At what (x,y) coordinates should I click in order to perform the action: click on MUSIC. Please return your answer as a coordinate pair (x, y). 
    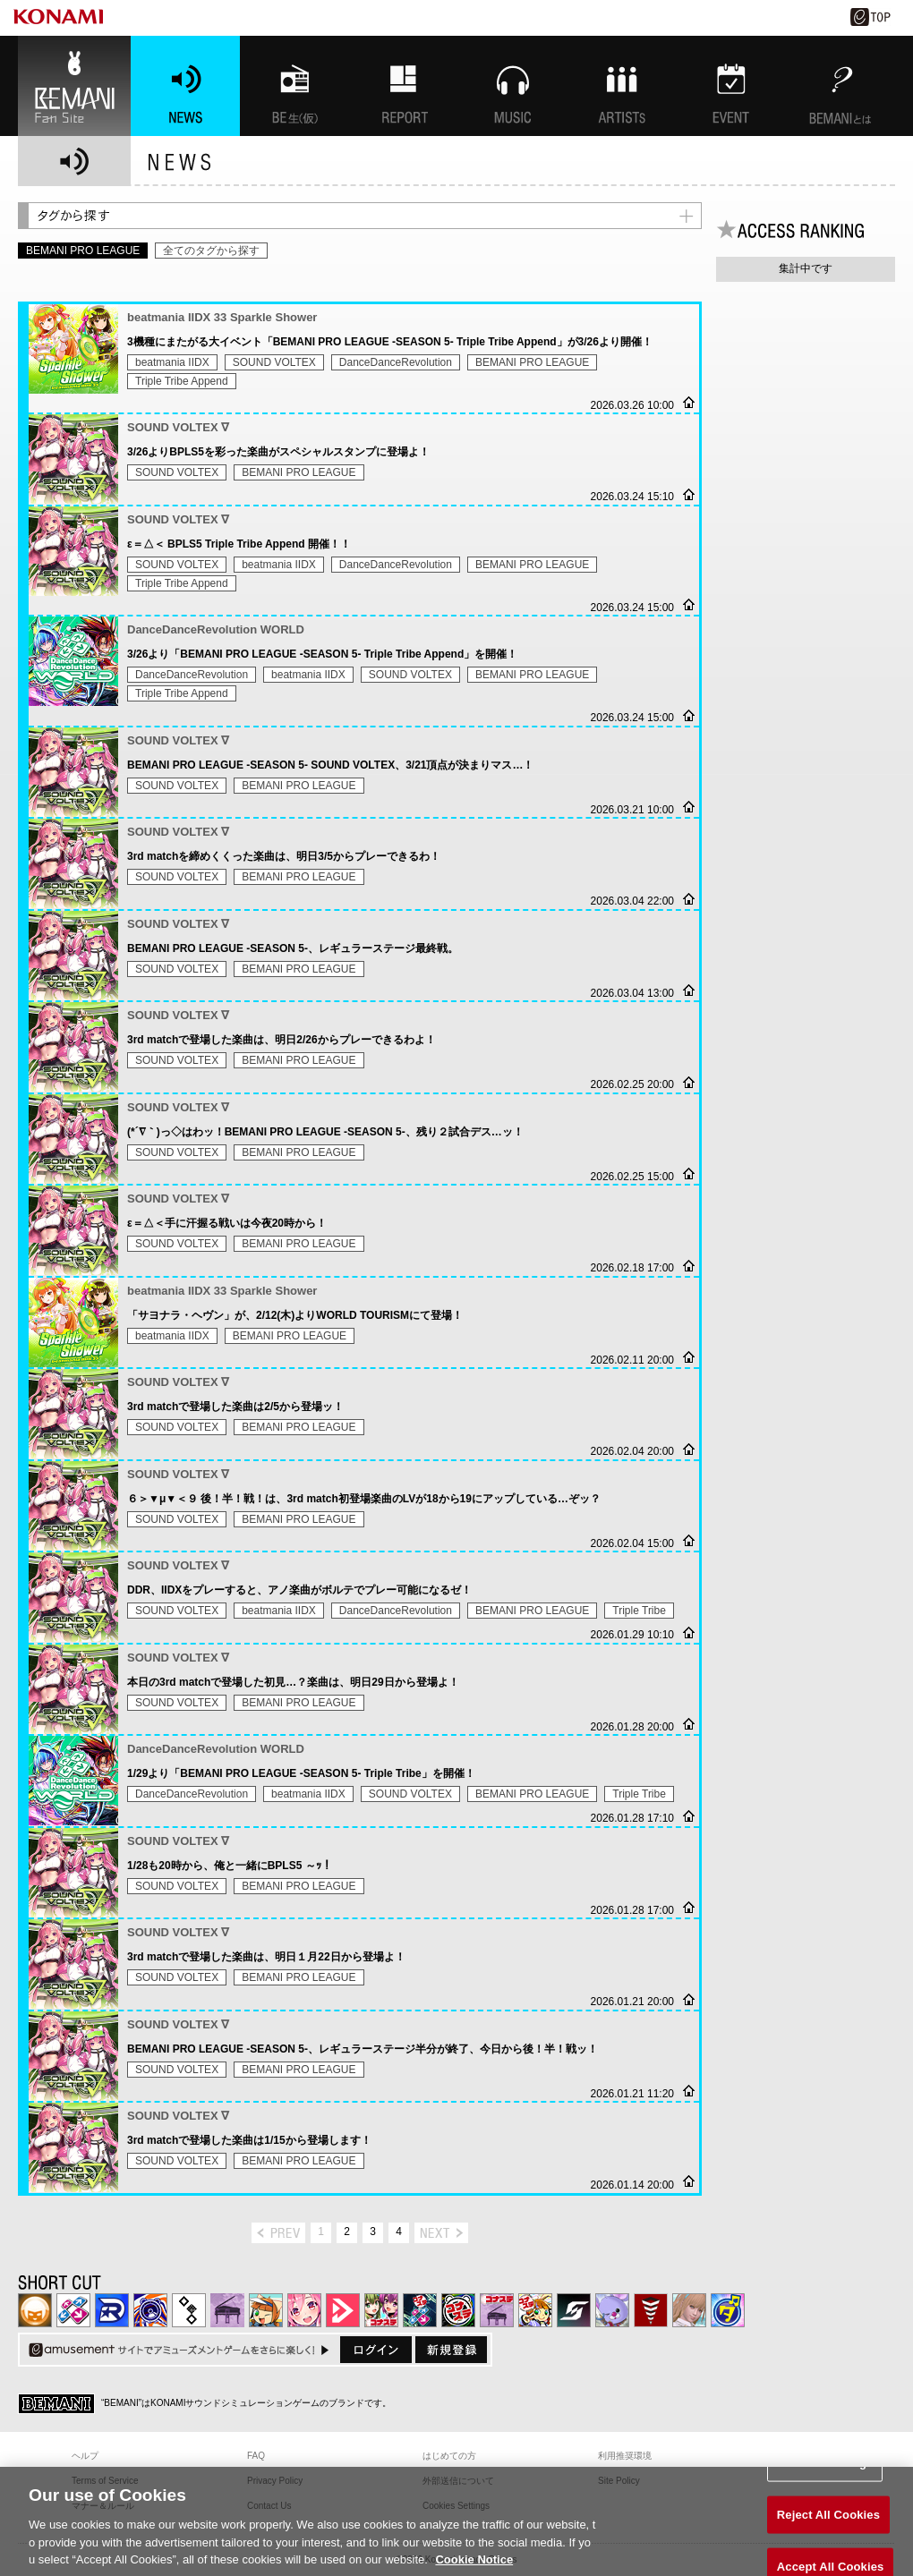
    Looking at the image, I should click on (512, 86).